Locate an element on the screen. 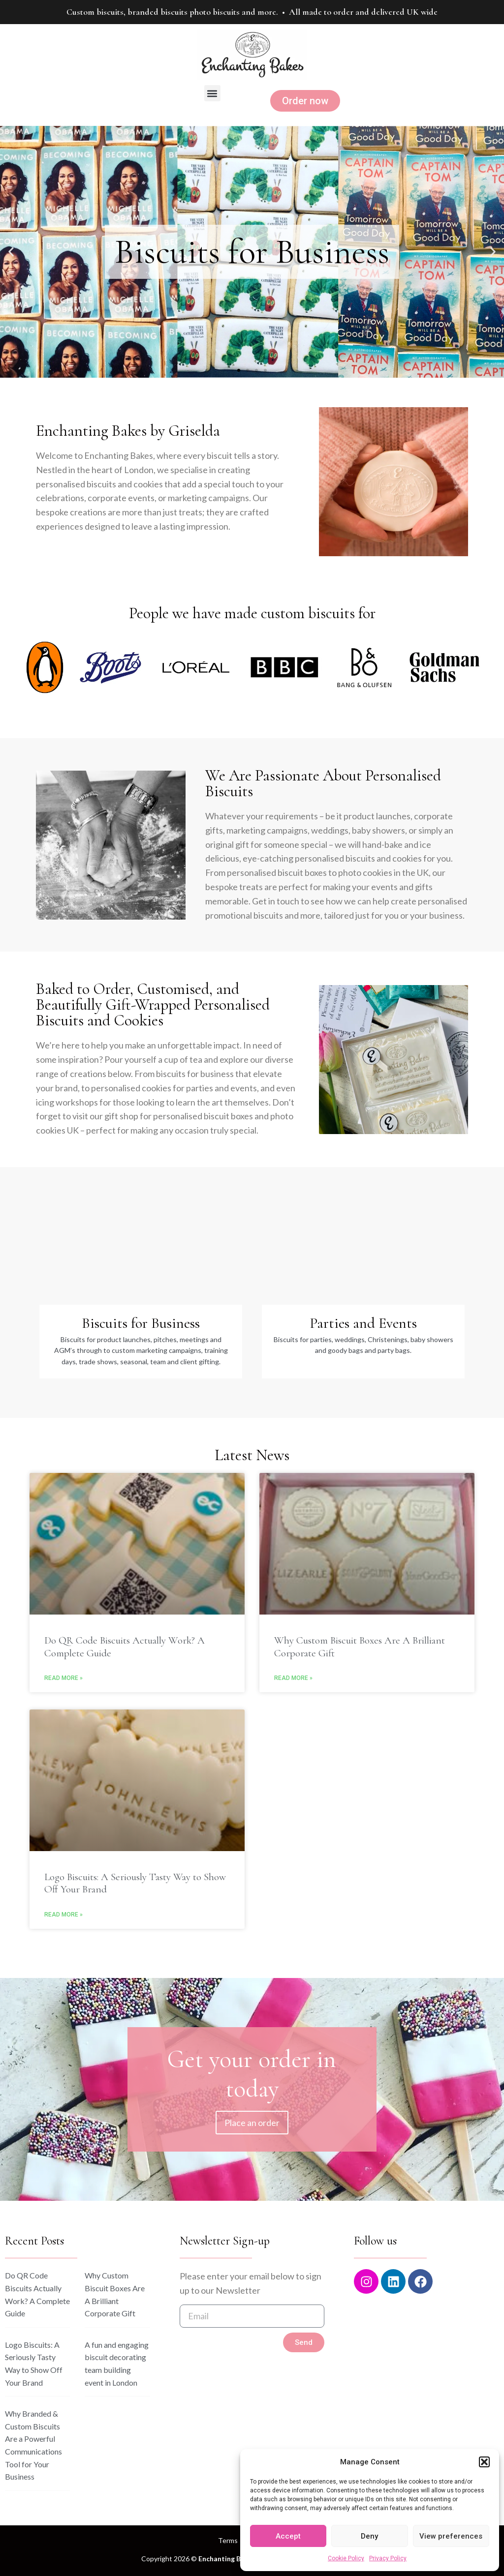 Image resolution: width=504 pixels, height=2576 pixels. Deny is located at coordinates (369, 2536).